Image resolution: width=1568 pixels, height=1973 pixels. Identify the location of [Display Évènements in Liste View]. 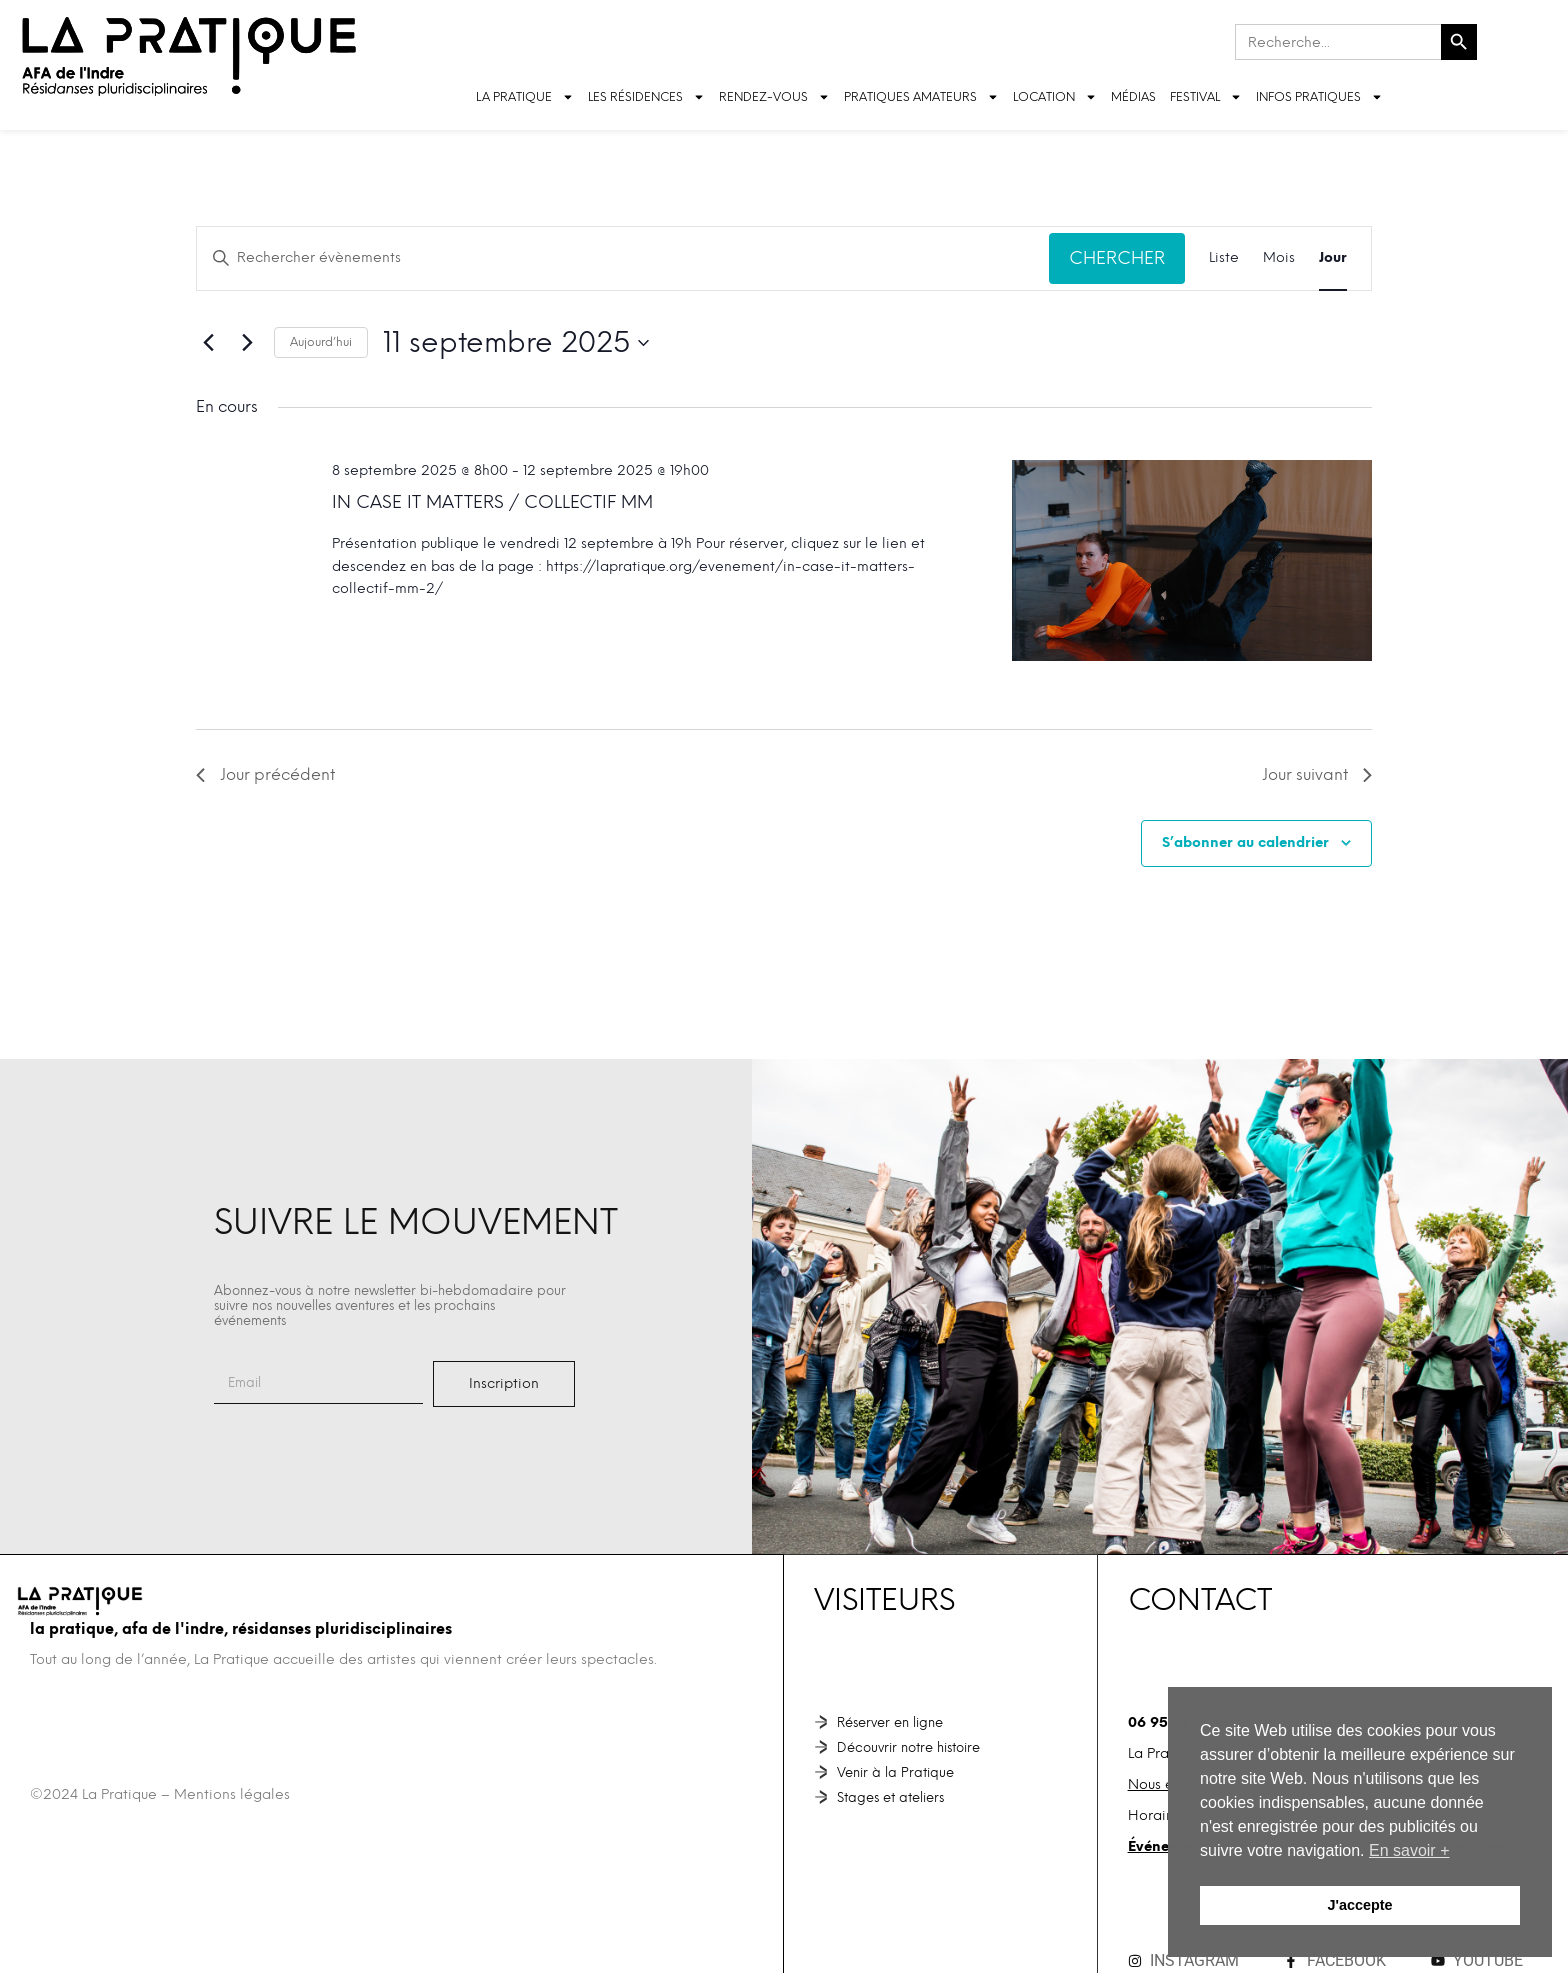
(1224, 258).